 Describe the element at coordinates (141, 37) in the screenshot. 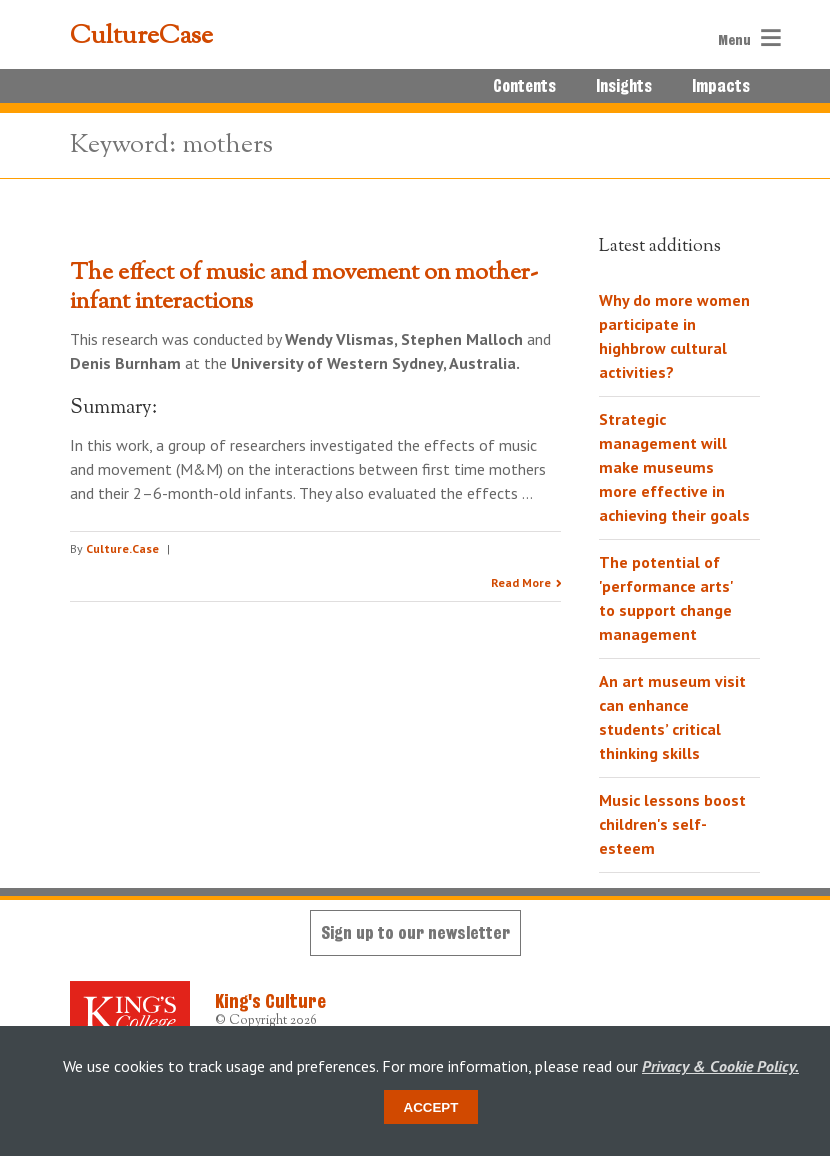

I see `CultureCase` at that location.